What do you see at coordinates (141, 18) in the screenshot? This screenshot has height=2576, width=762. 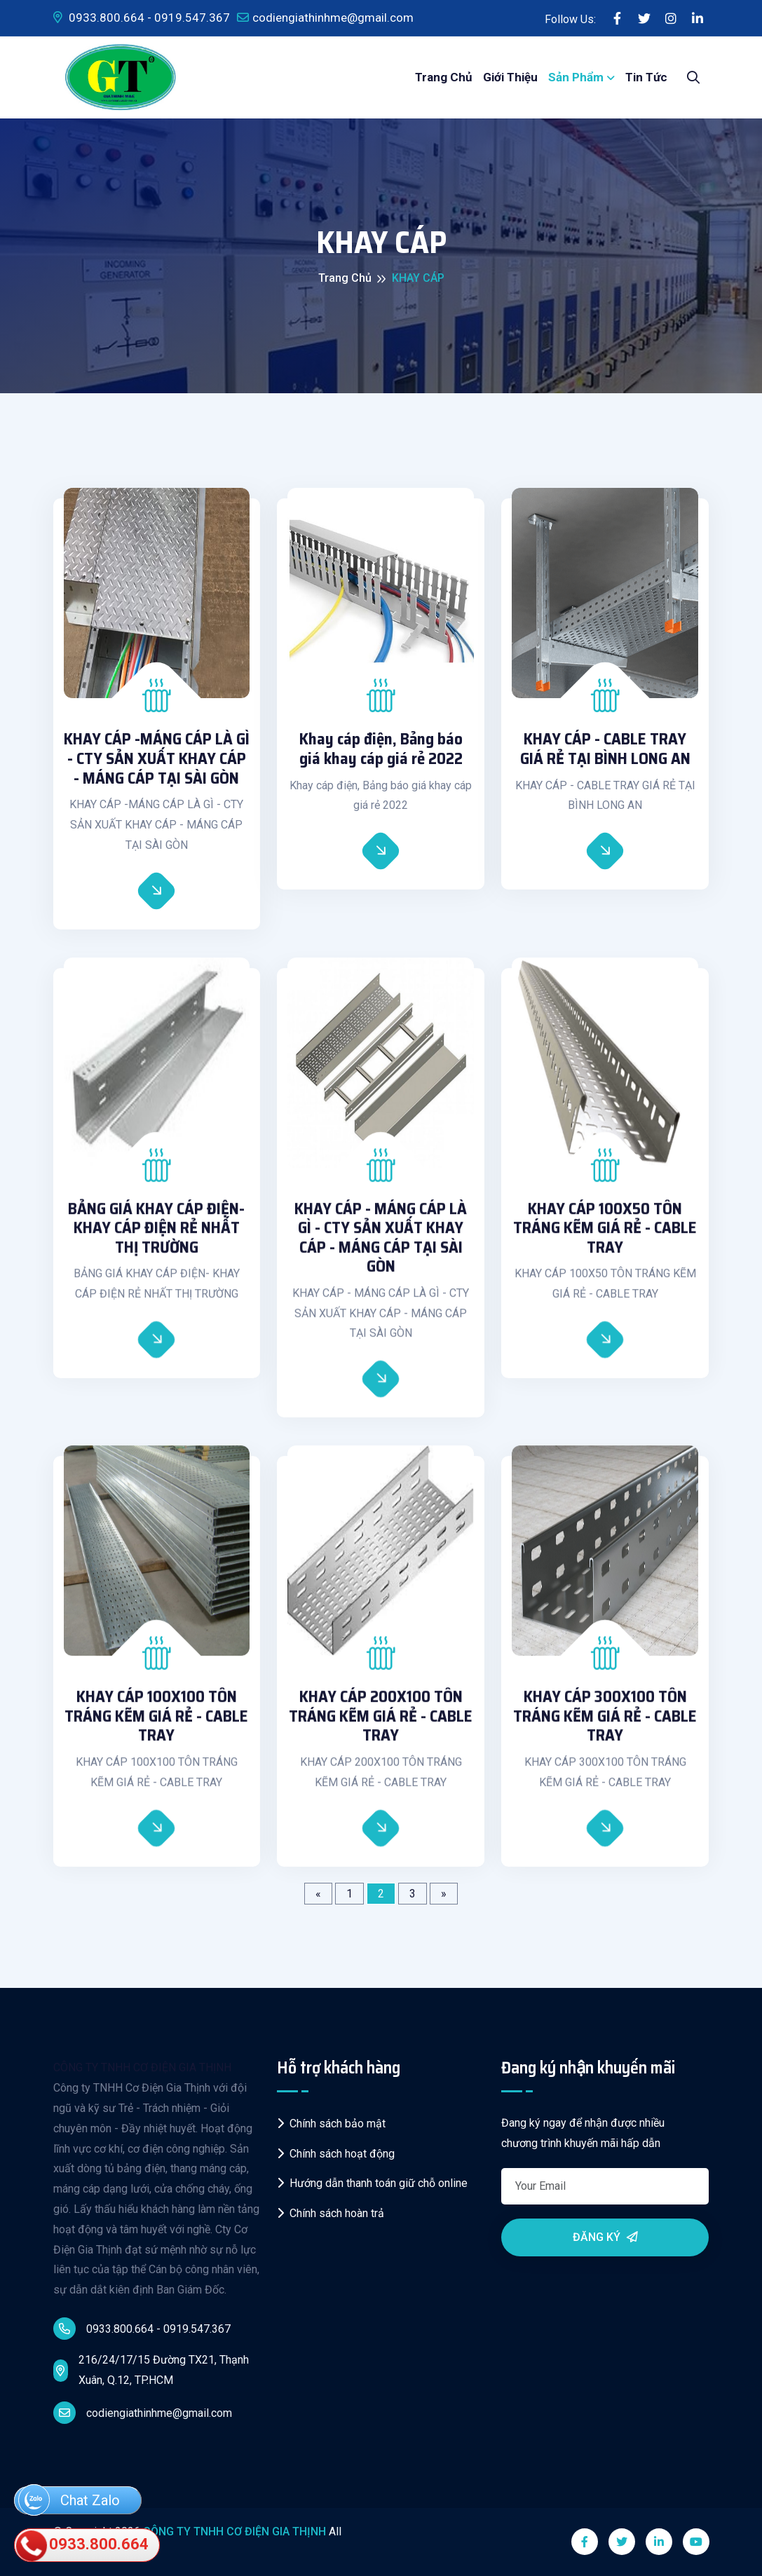 I see `0933.800.664 - 0919.547.367` at bounding box center [141, 18].